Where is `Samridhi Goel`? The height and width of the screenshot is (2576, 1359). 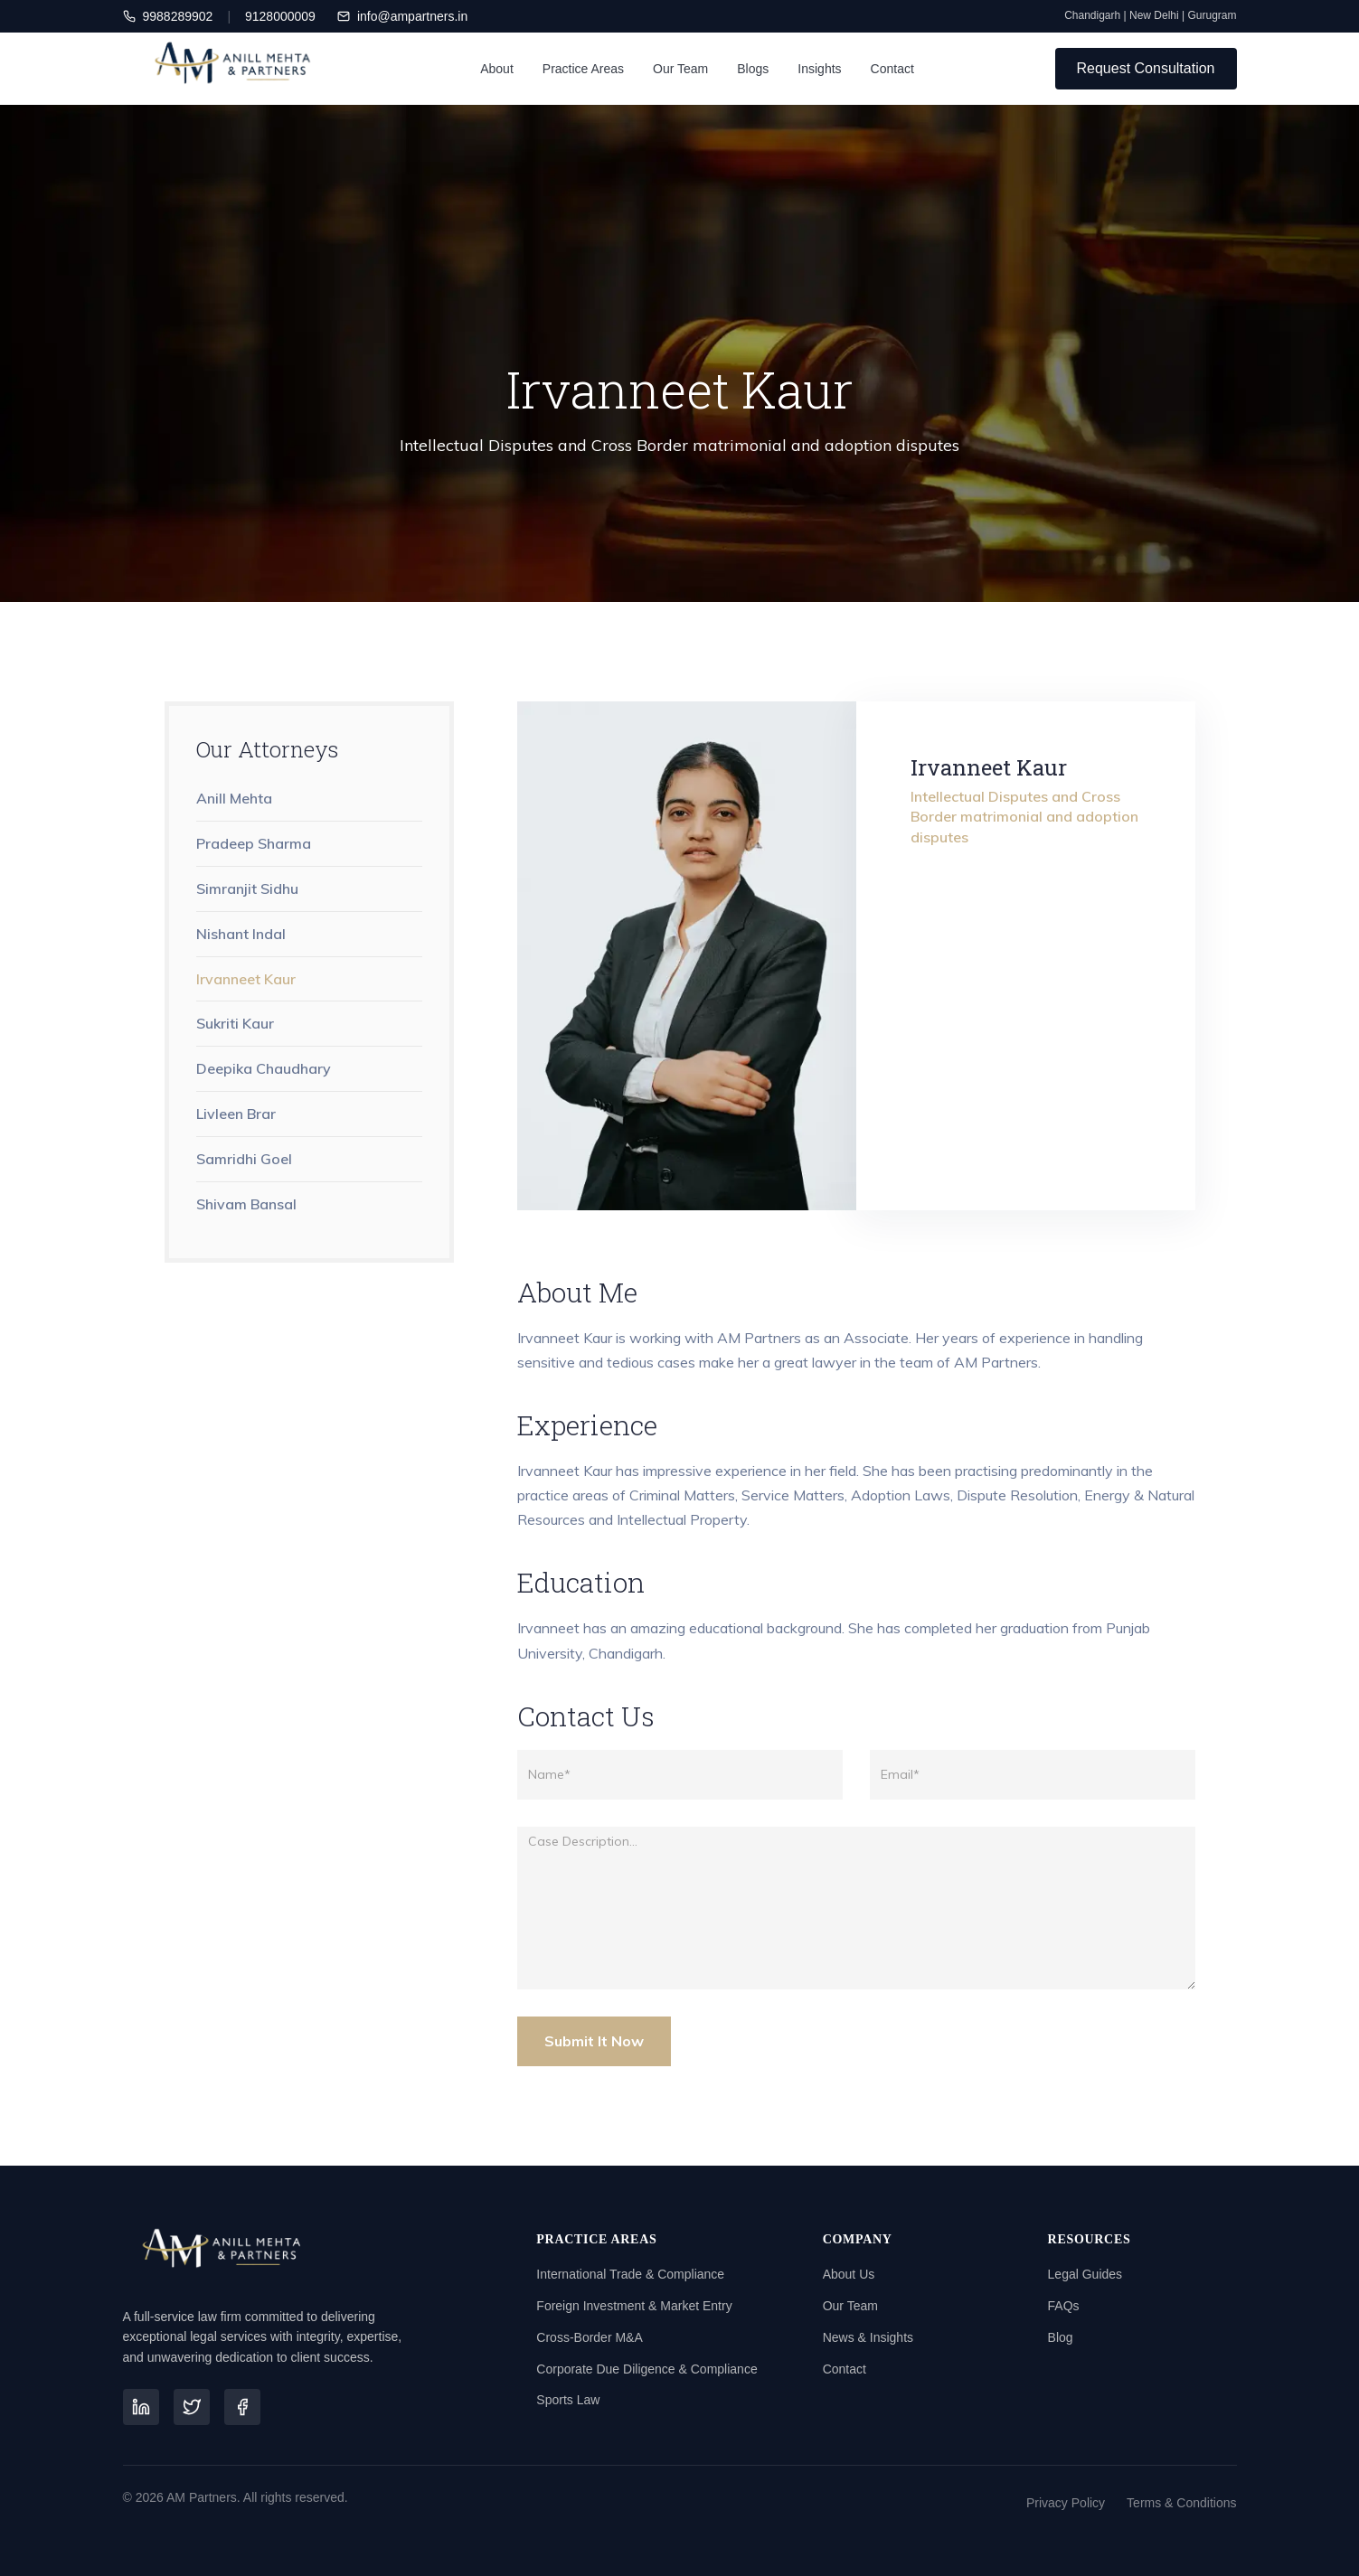
Samridhi Goel is located at coordinates (244, 1159).